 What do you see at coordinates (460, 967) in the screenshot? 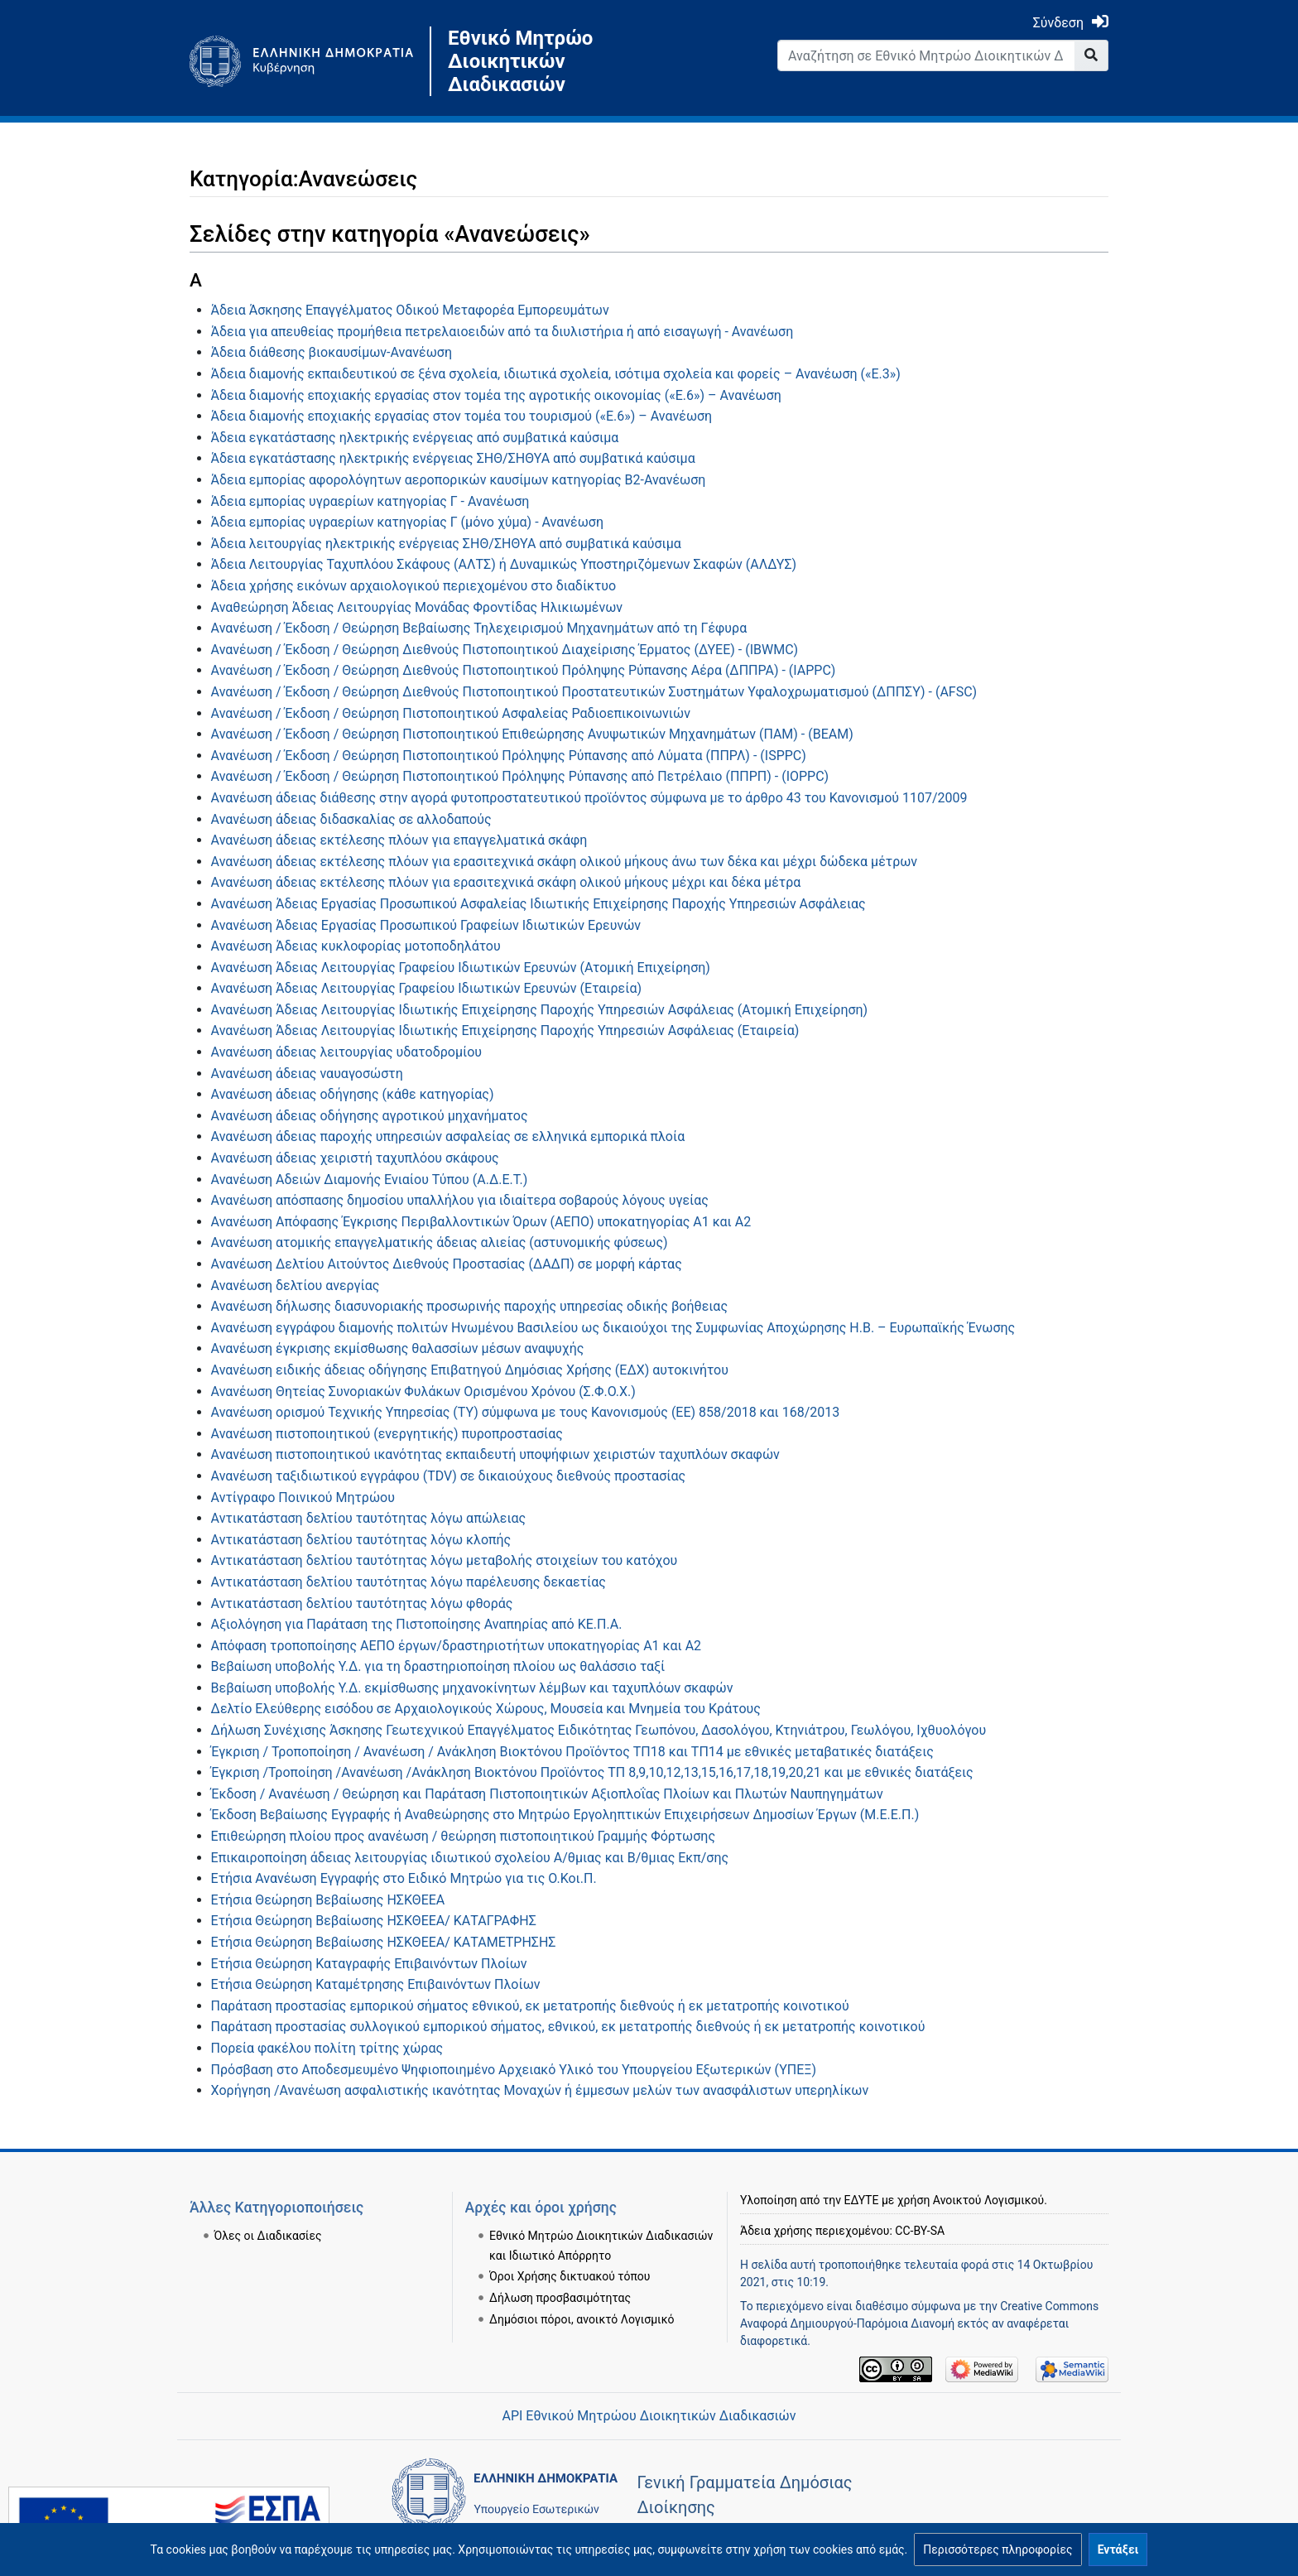
I see `Ανανέωση Άδειας Λειτουργίας Γραφείου Ιδιωτικών Ερευνών (Ατομική Επιχείρηση)` at bounding box center [460, 967].